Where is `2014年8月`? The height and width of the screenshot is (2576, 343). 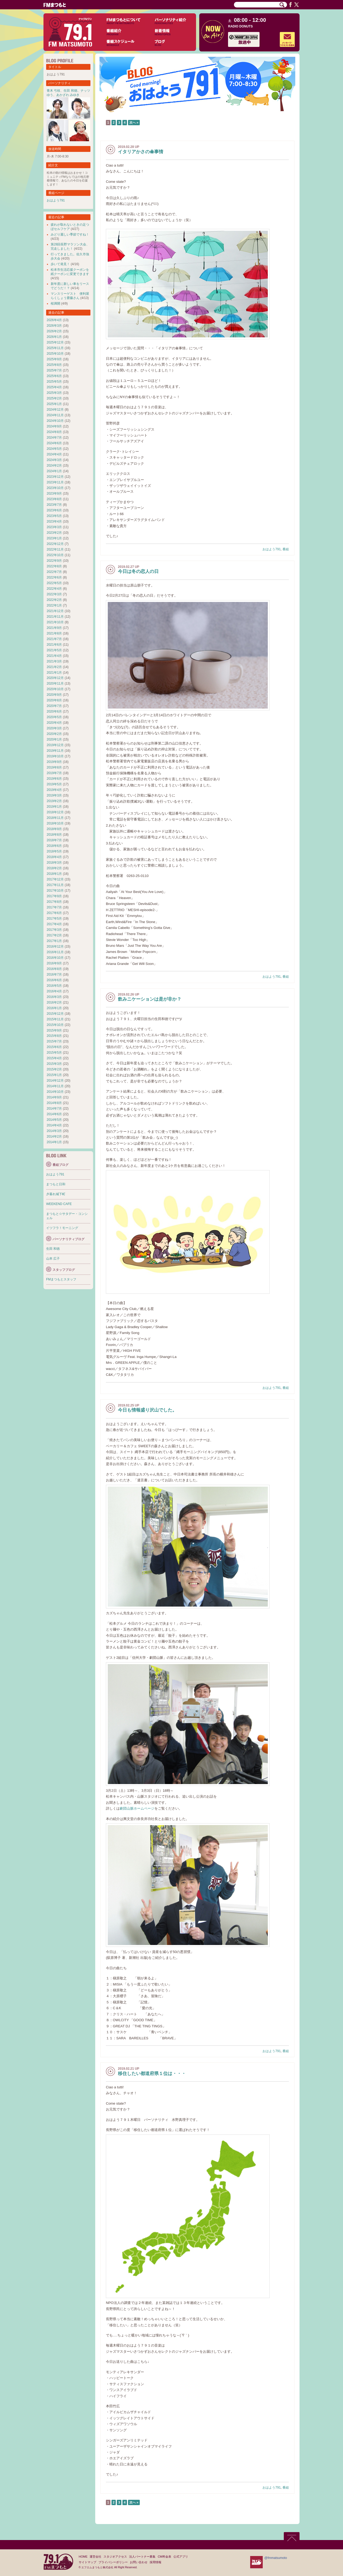 2014年8月 is located at coordinates (54, 1103).